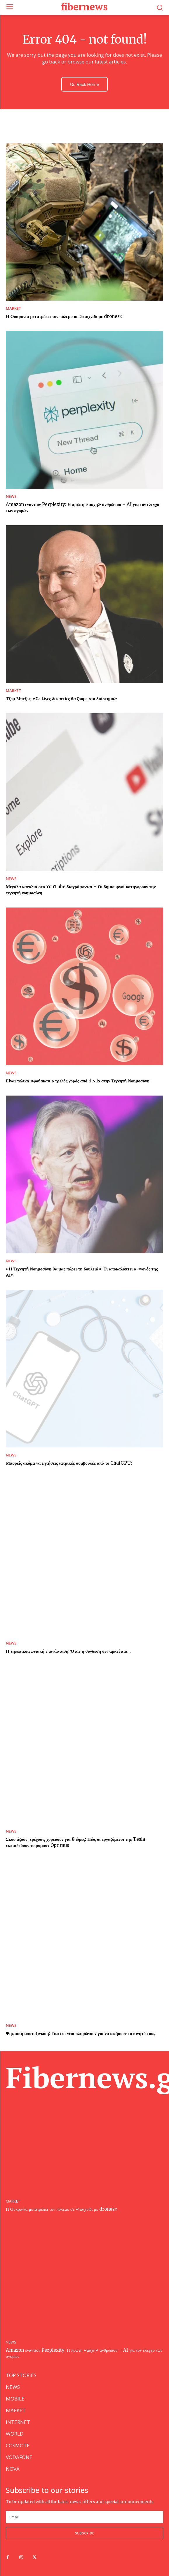  I want to click on Subscribe, so click(84, 2533).